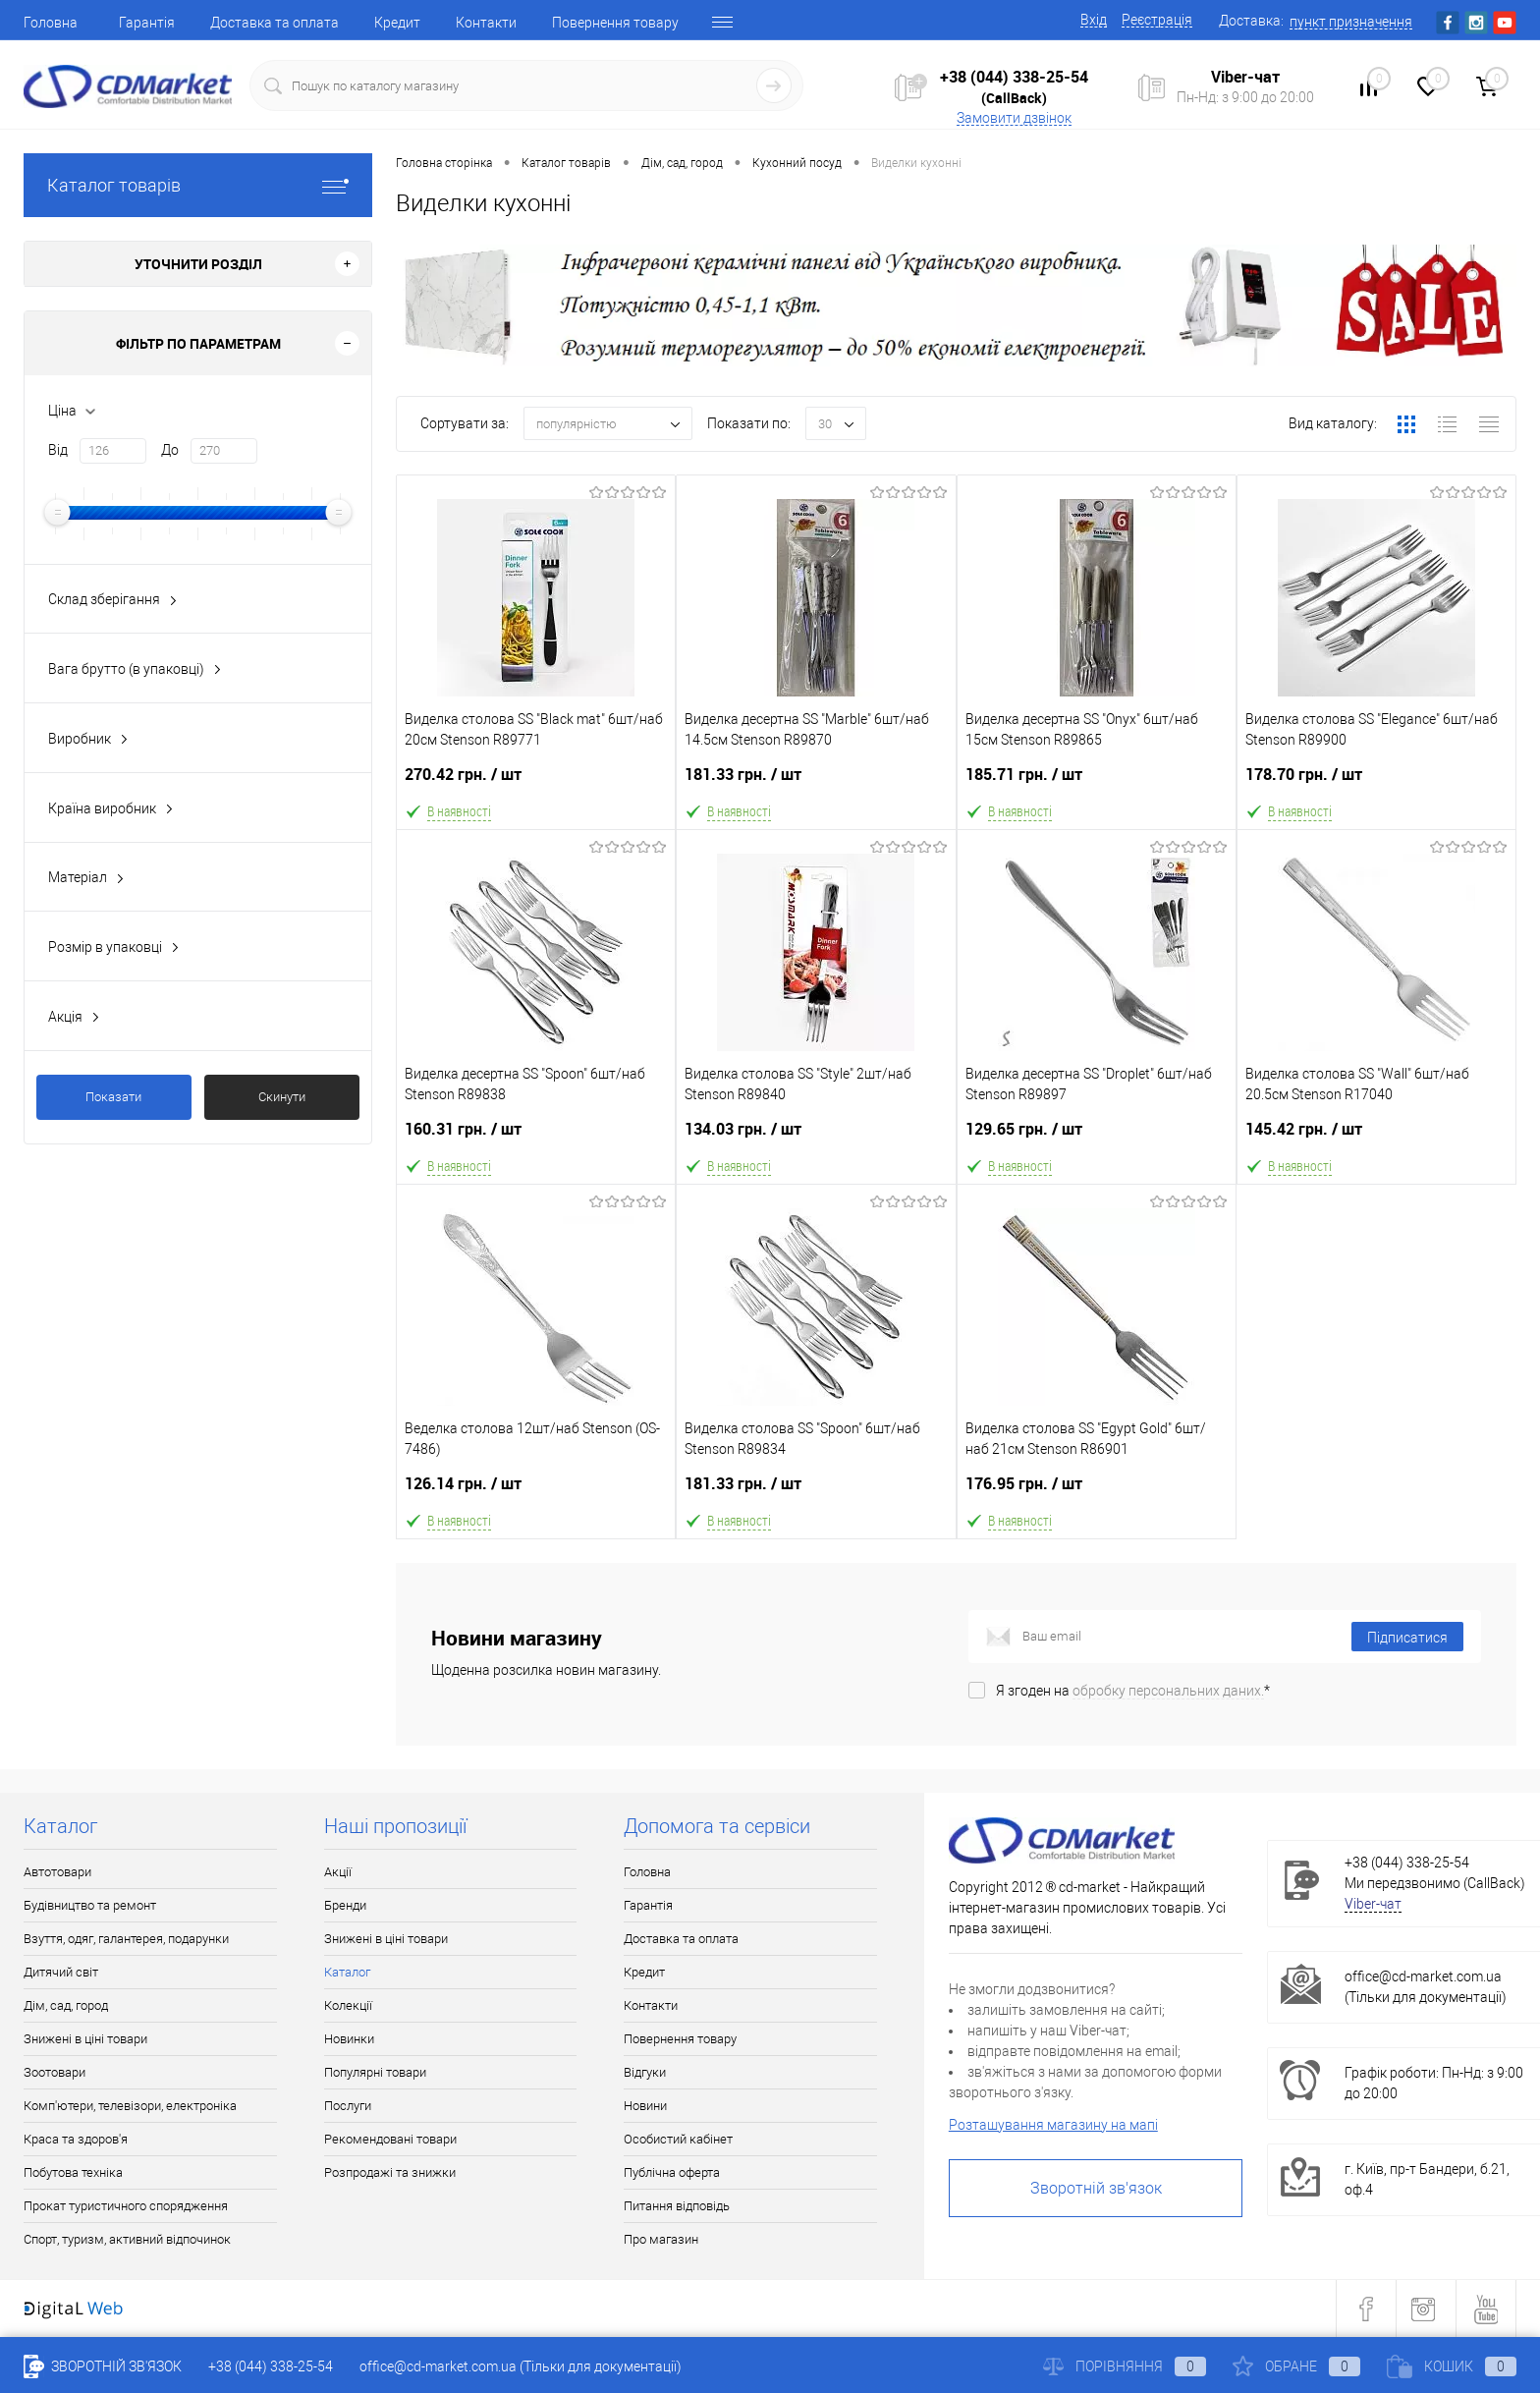 This screenshot has width=1540, height=2393. Describe the element at coordinates (536, 1137) in the screenshot. I see `160.31 грн.` at that location.